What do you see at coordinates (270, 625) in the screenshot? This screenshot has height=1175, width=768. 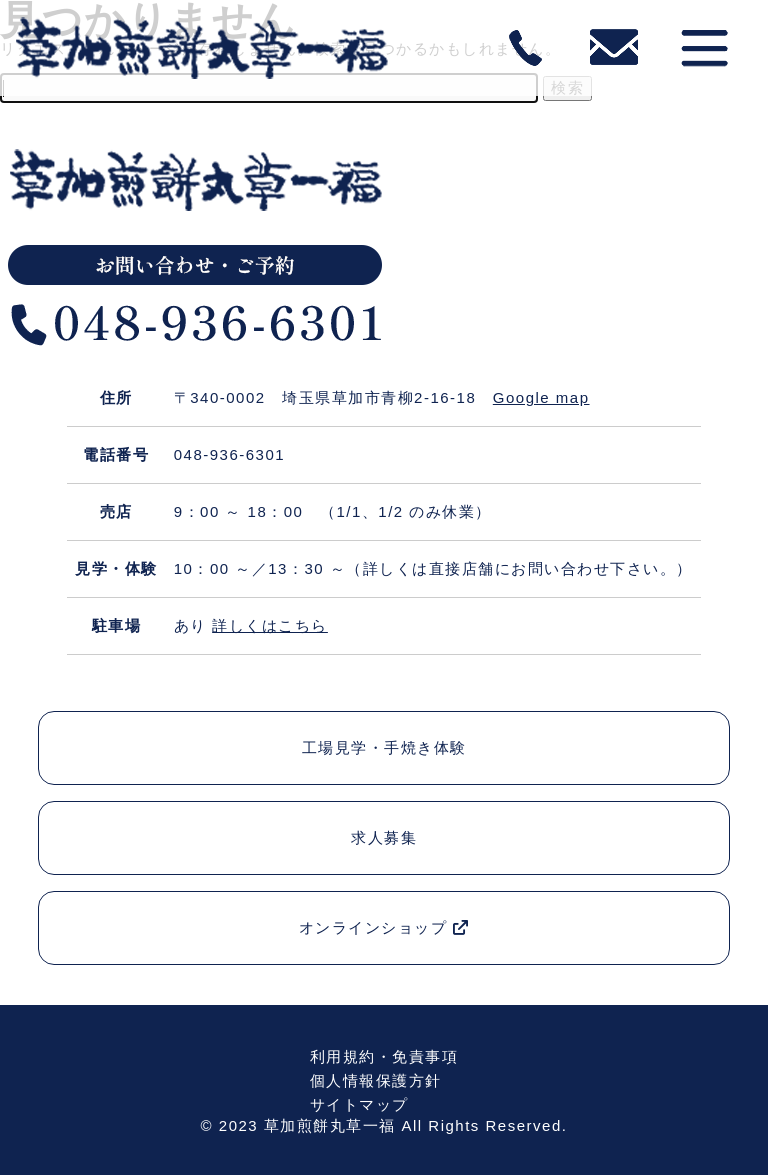 I see `詳しくはこちら` at bounding box center [270, 625].